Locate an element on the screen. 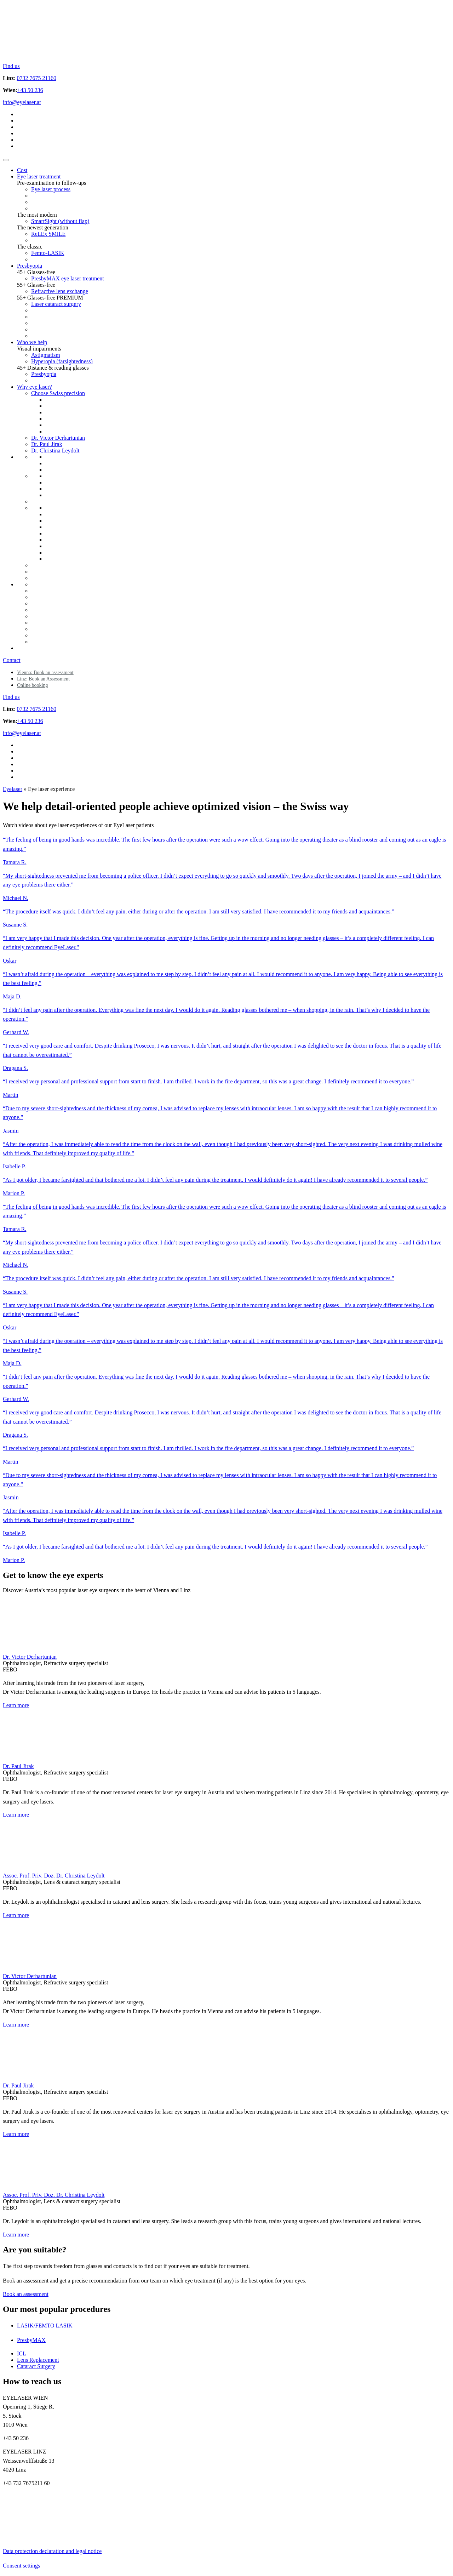  Cataract Surgery is located at coordinates (36, 2366).